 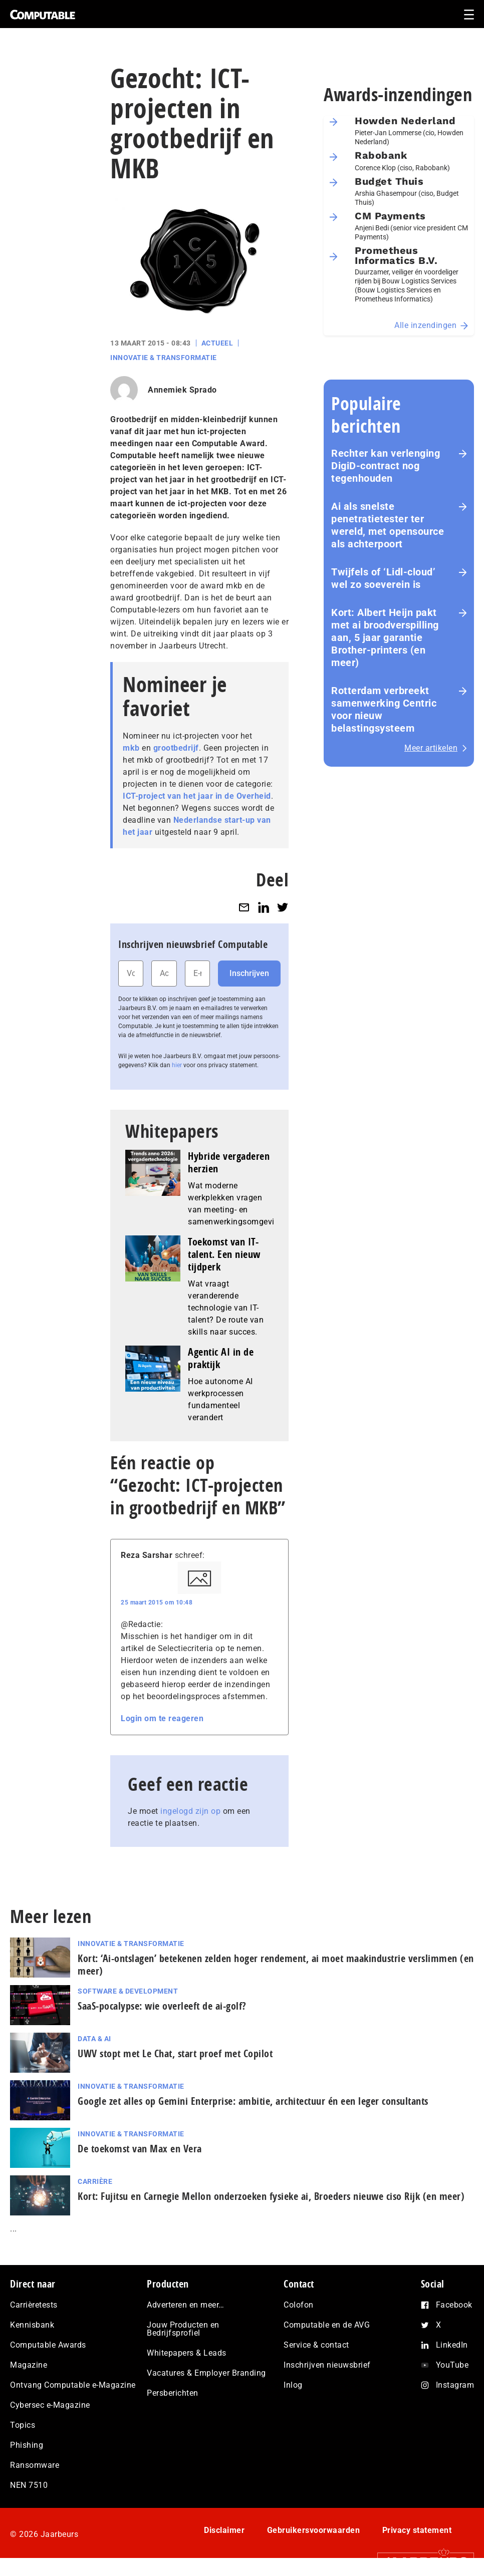 I want to click on ingelogd zijn op, so click(x=190, y=1811).